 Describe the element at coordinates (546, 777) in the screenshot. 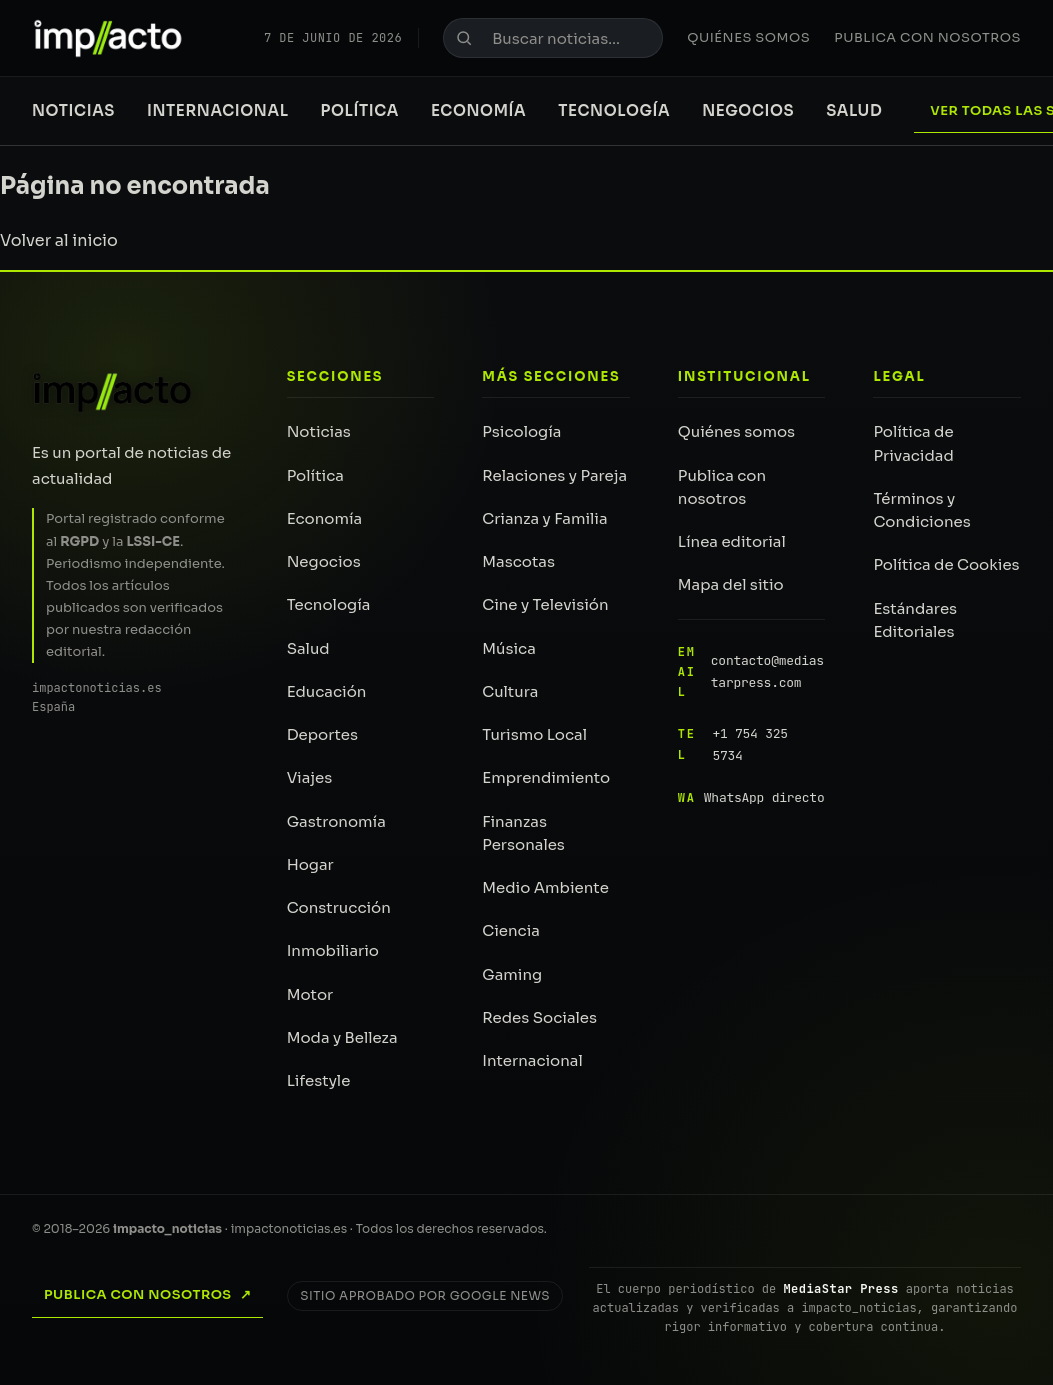

I see `Emprendimiento` at that location.